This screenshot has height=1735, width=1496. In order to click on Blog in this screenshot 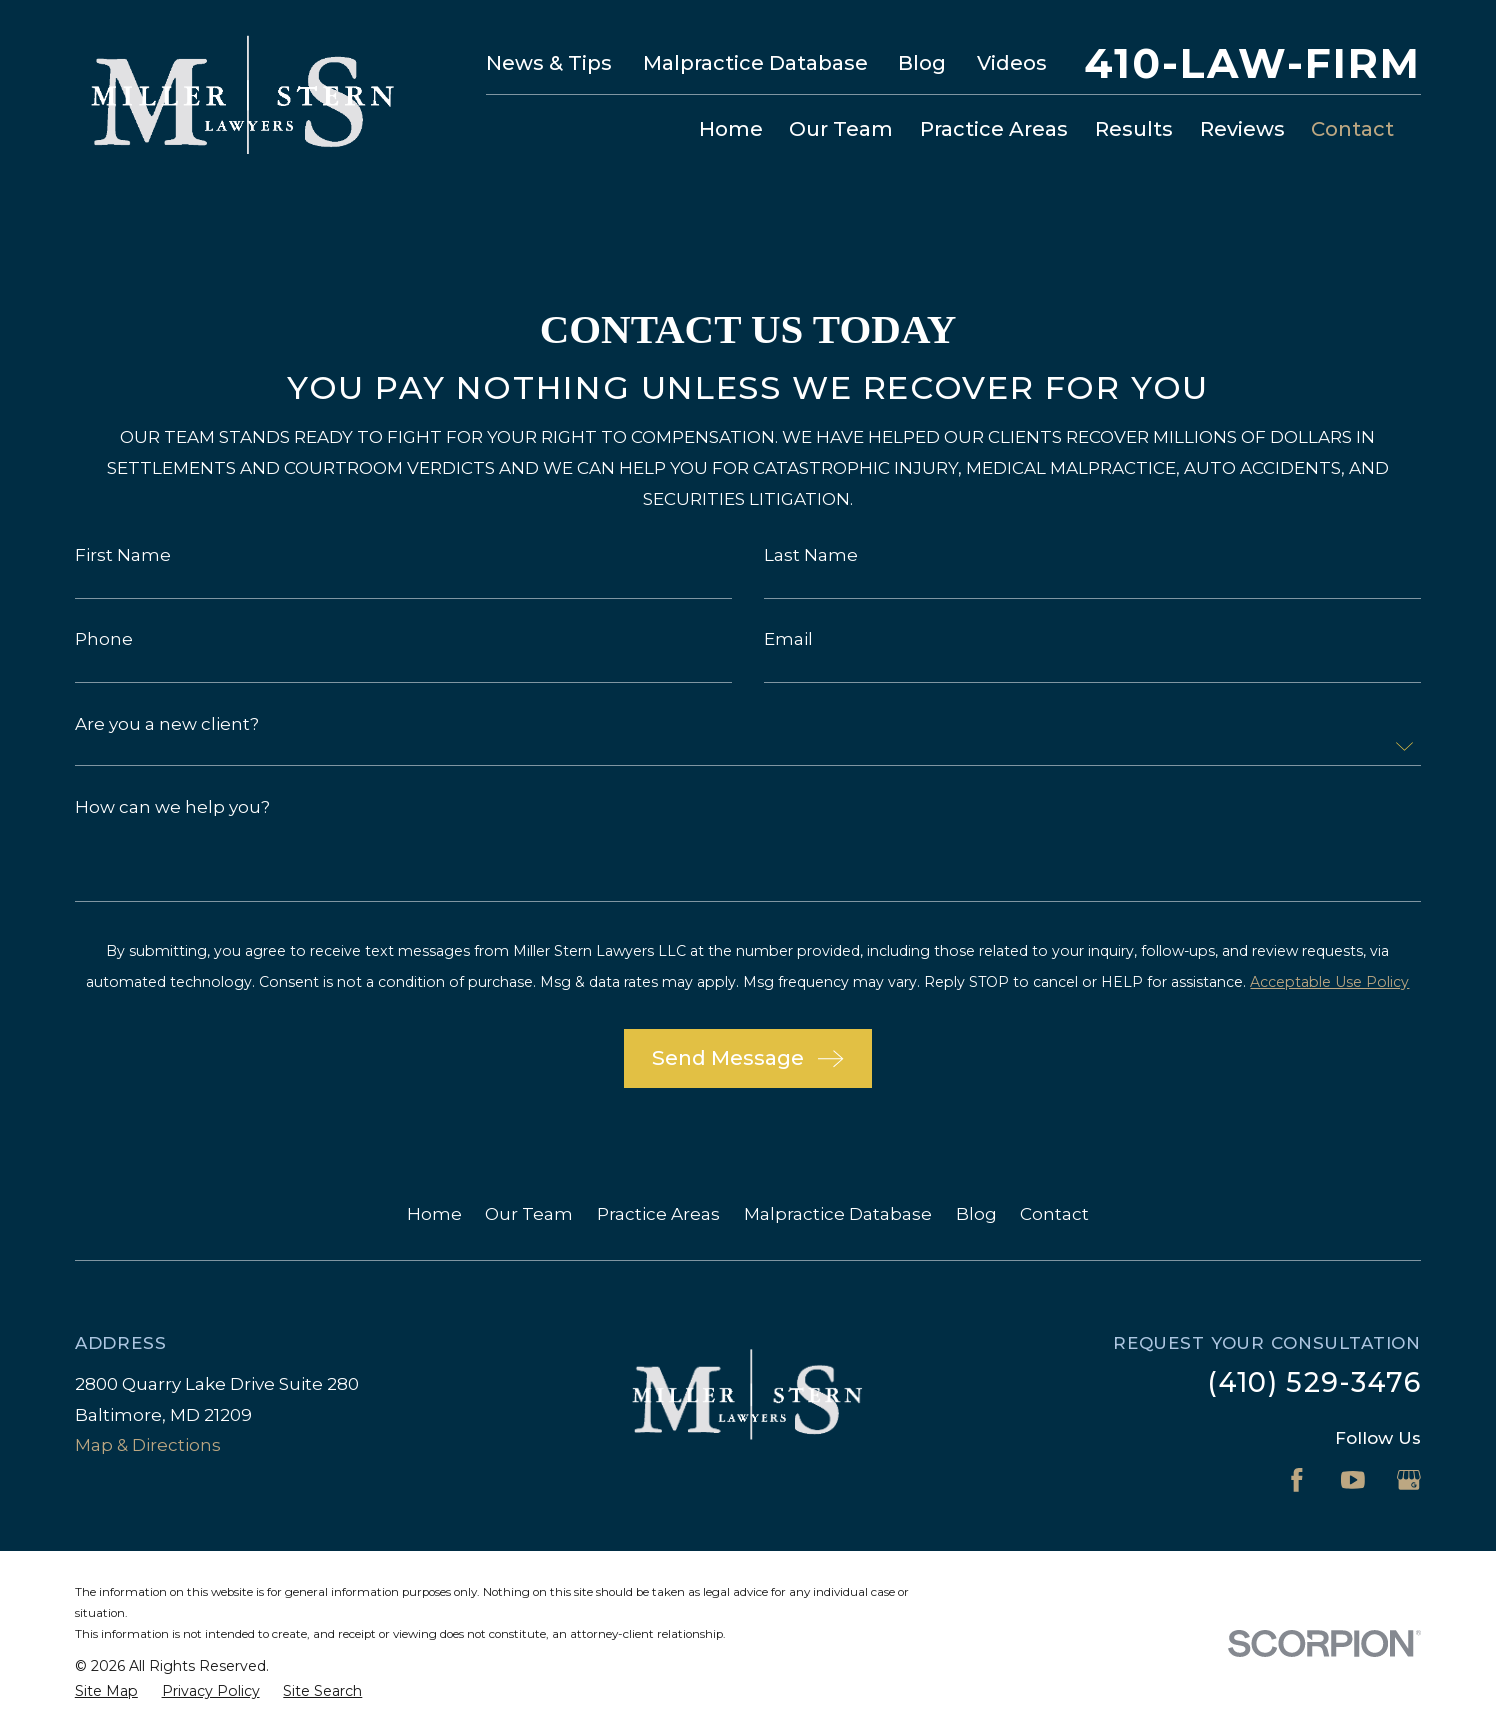, I will do `click(922, 63)`.